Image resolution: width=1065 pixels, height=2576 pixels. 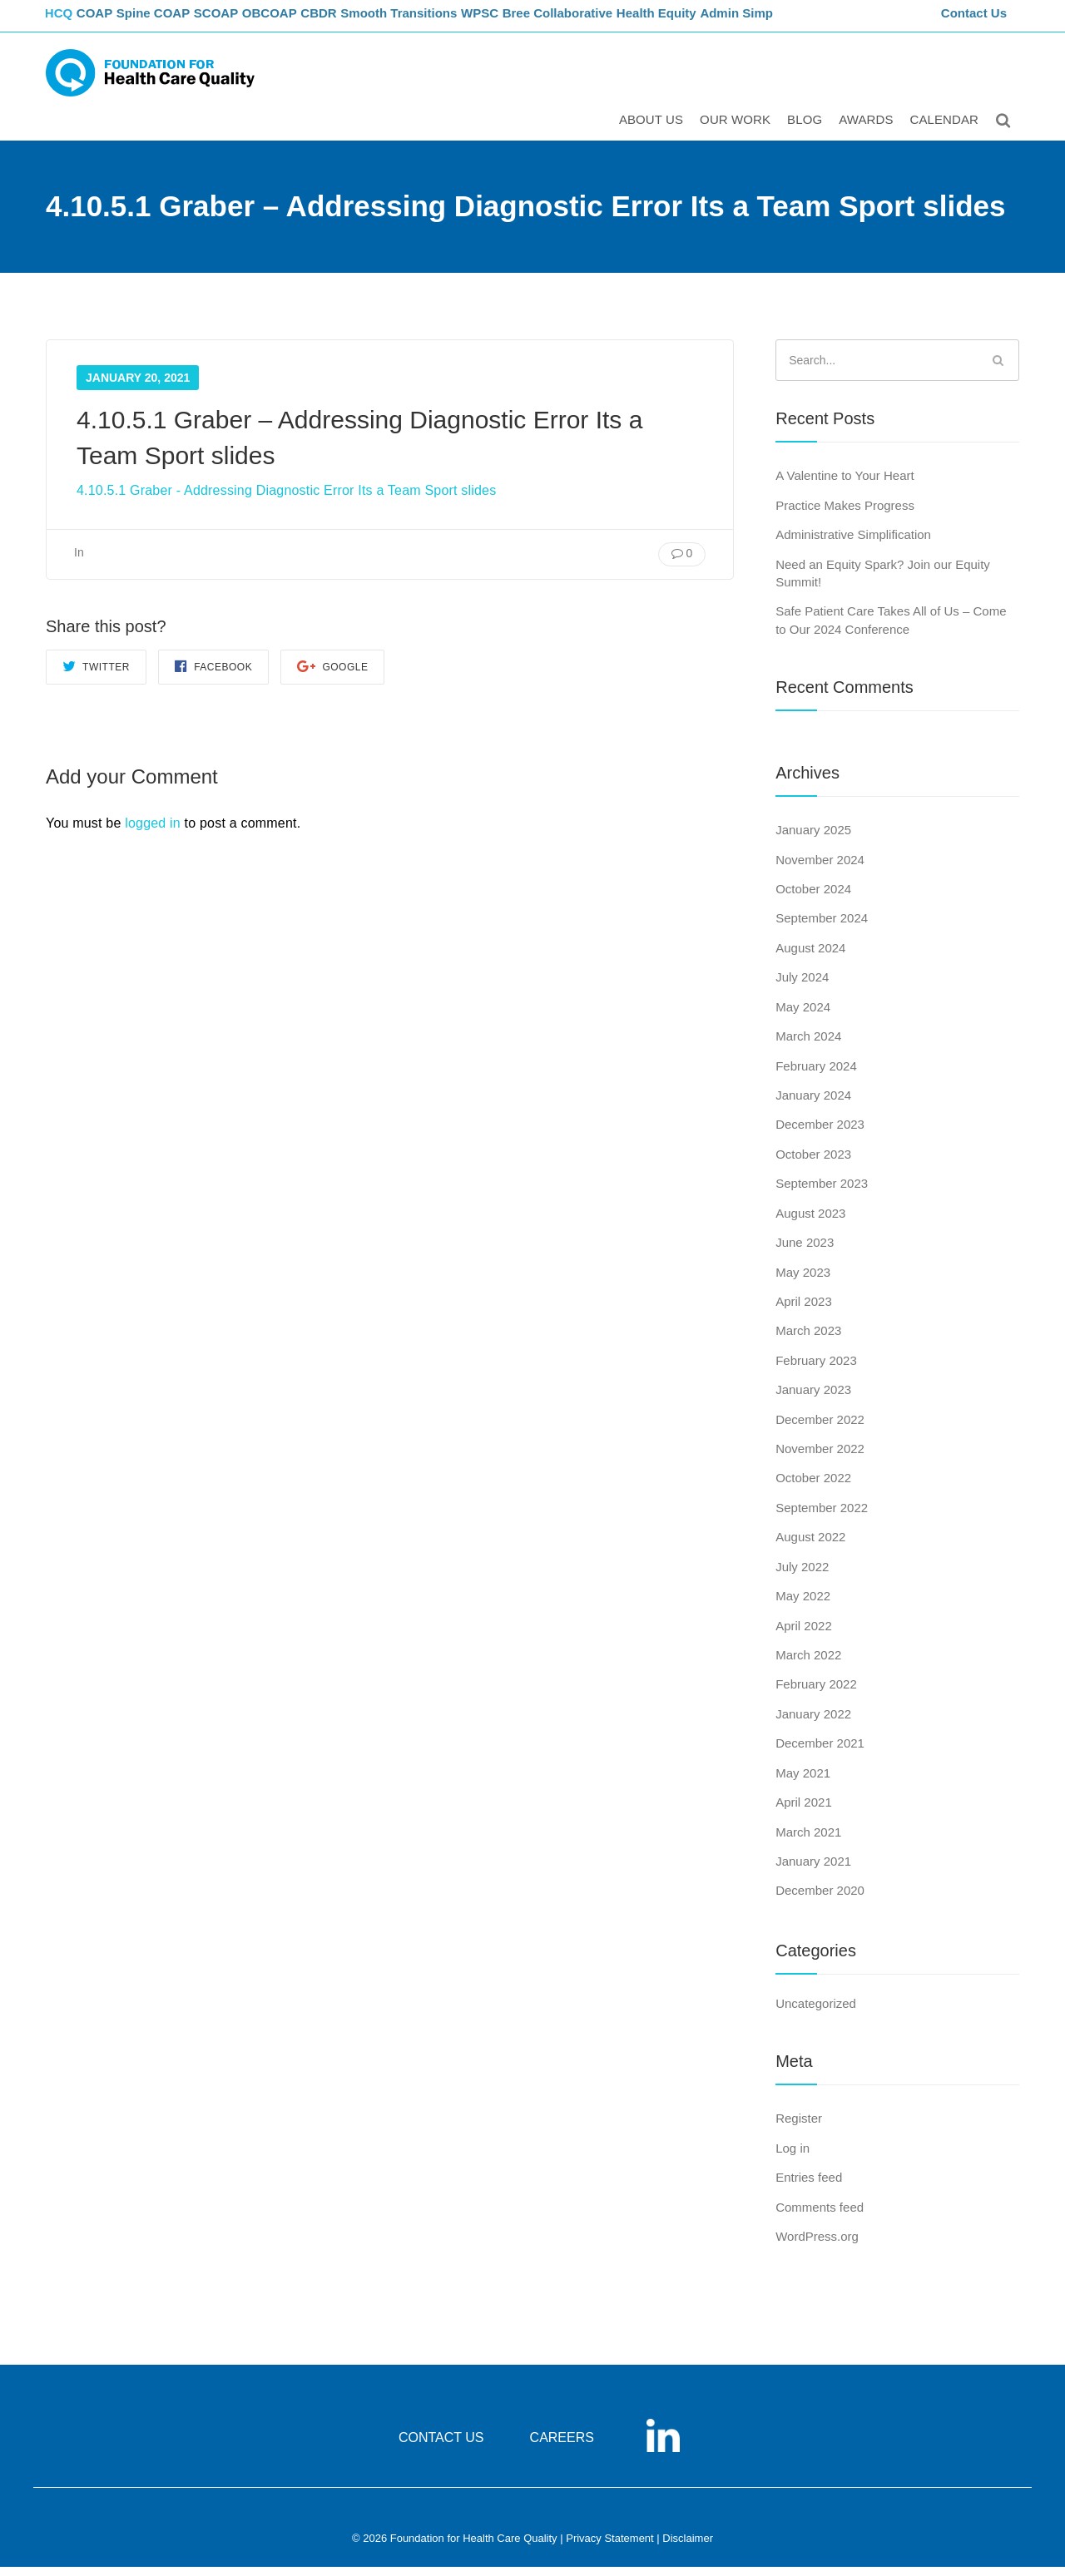 I want to click on October 2023, so click(x=813, y=1163).